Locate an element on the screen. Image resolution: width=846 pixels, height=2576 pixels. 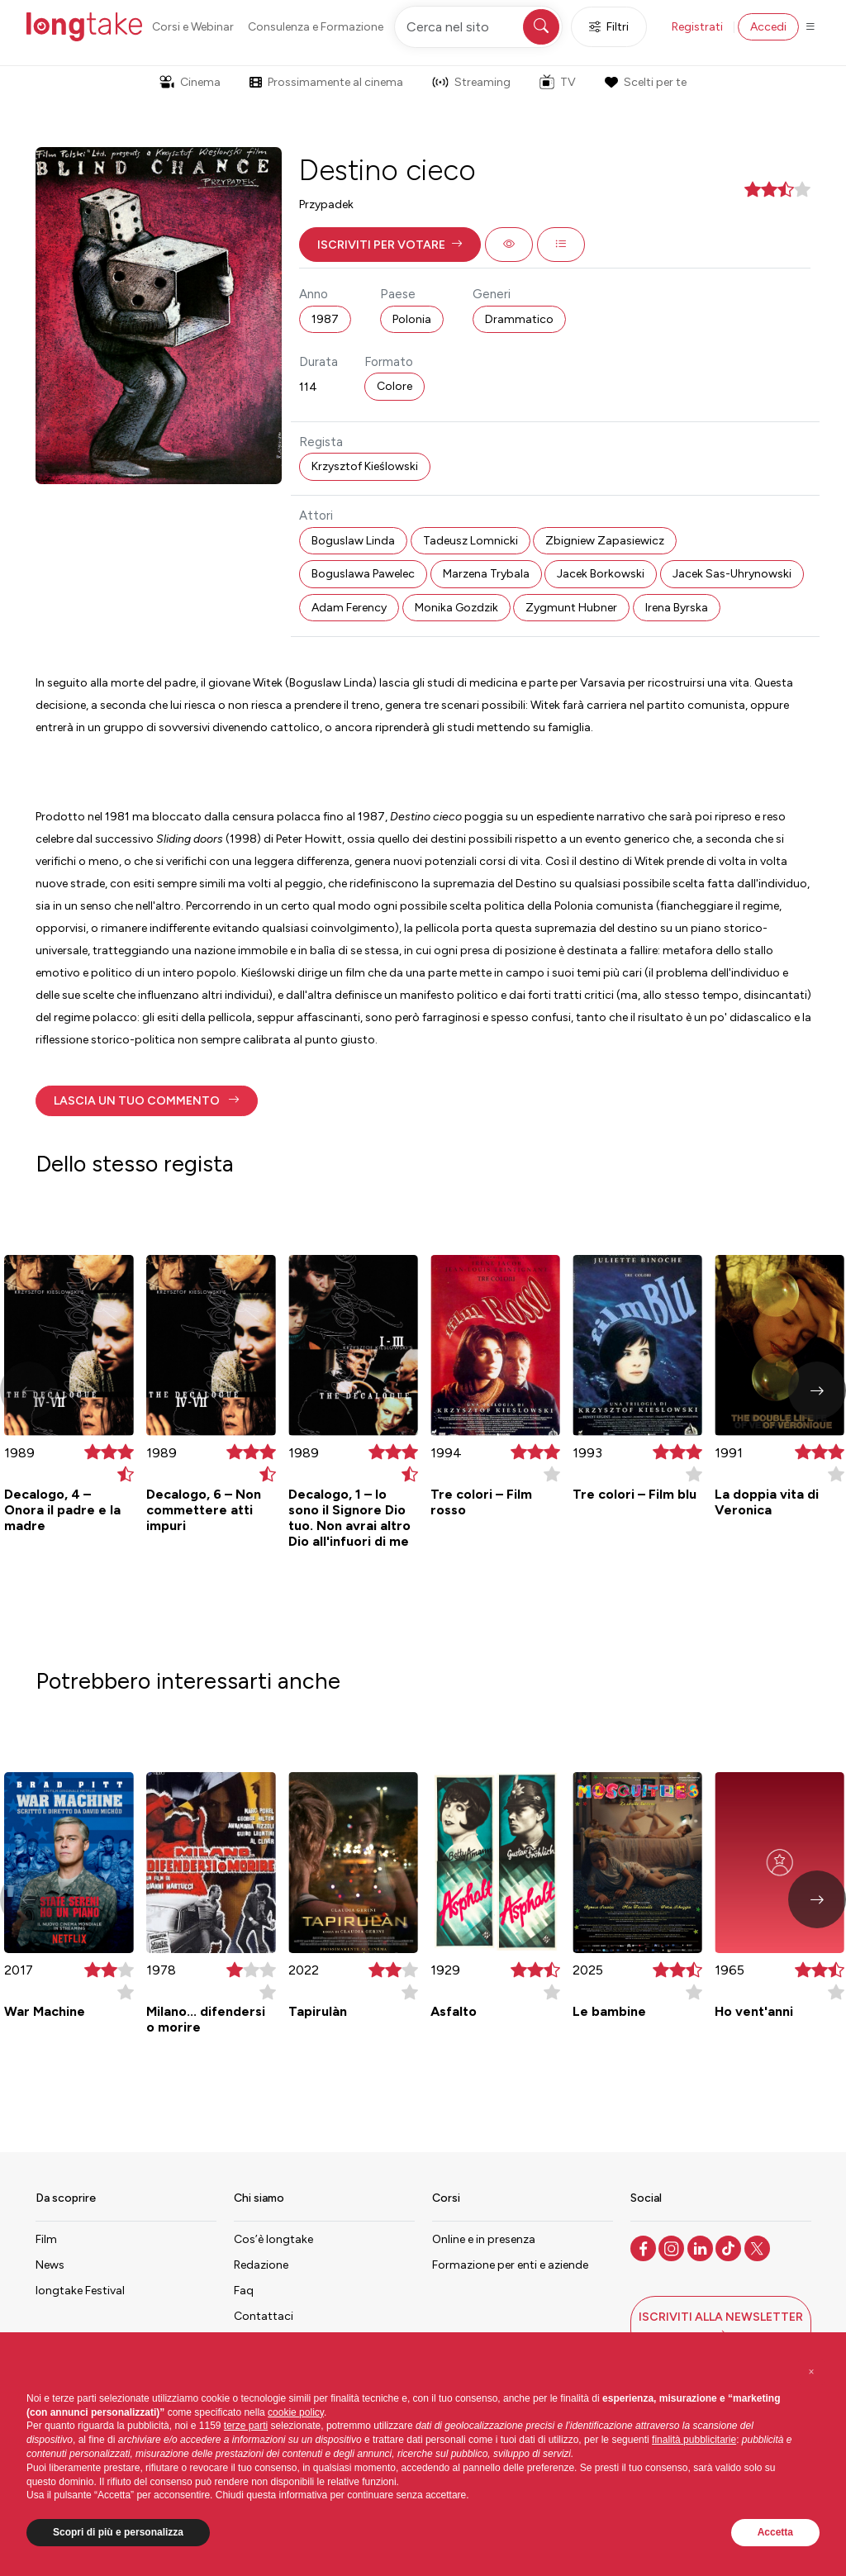
Formazione per enti e aziende is located at coordinates (510, 2265).